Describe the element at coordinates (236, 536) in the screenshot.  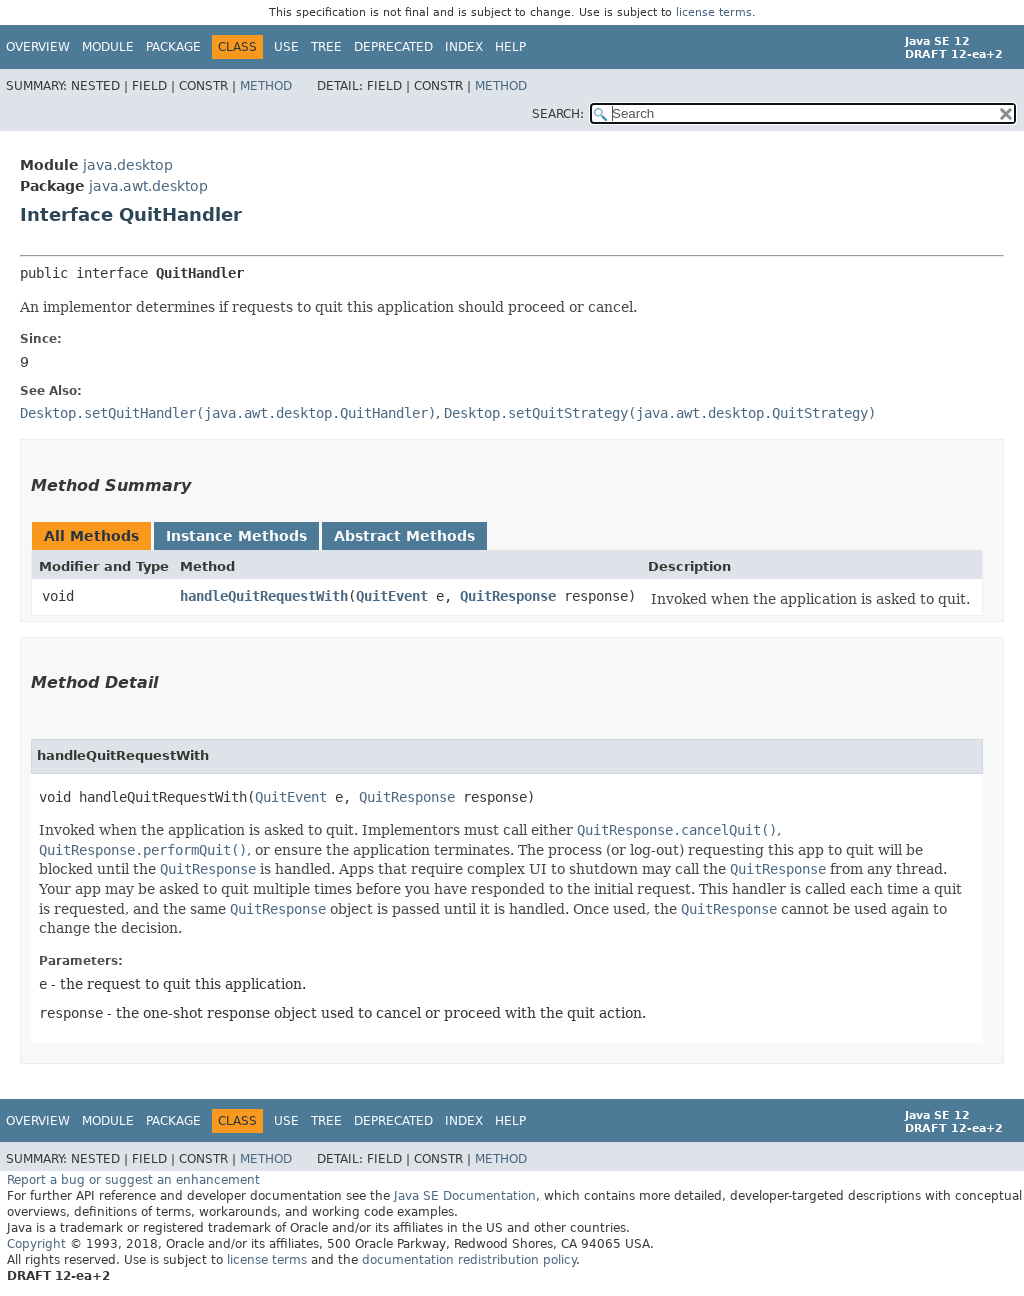
I see `Instance Methods` at that location.